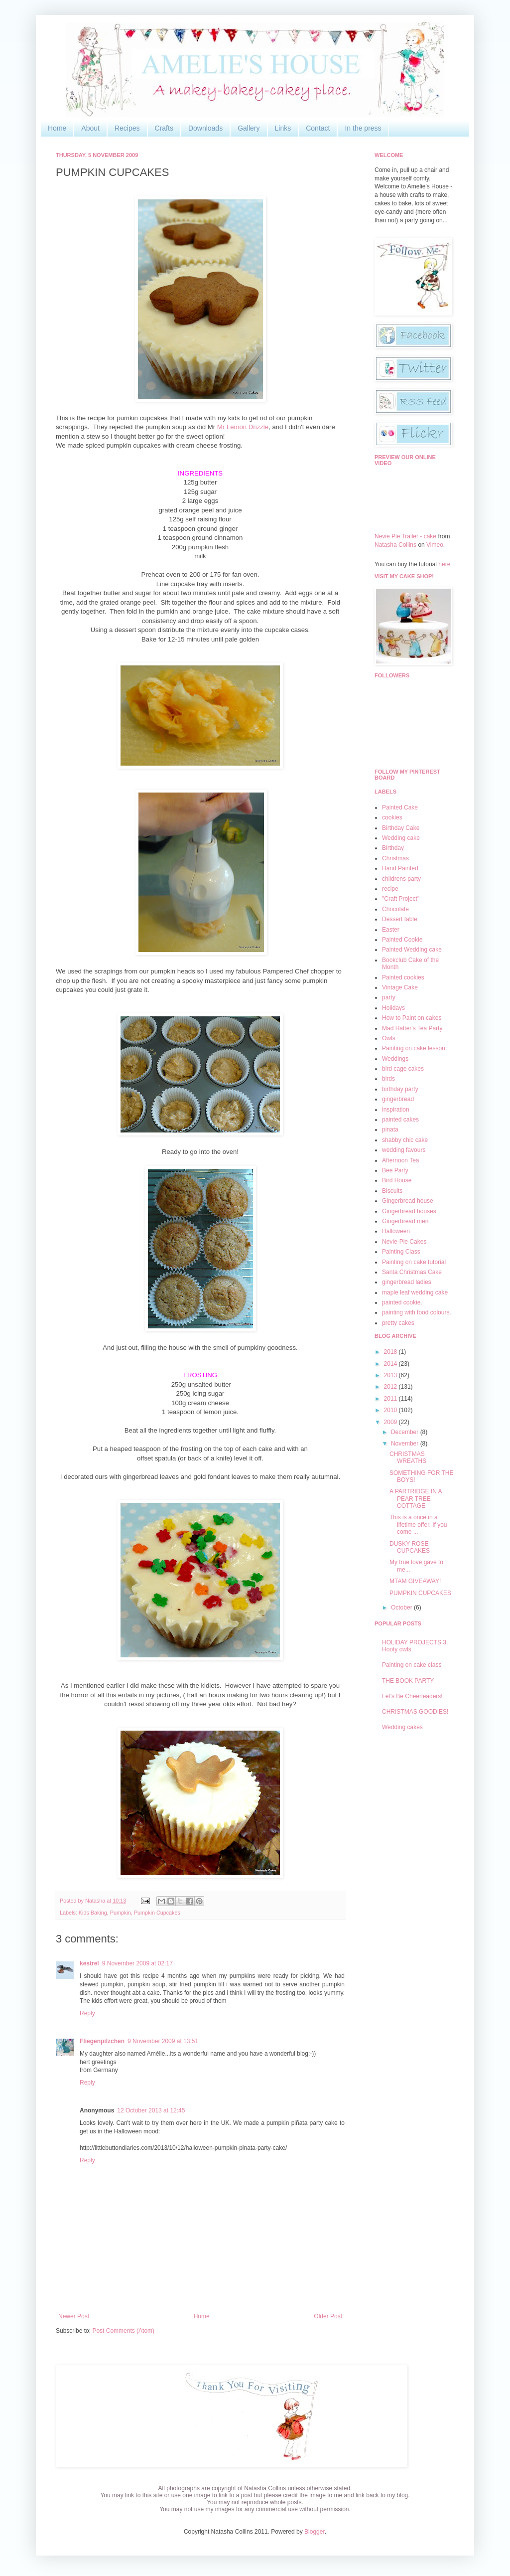 The width and height of the screenshot is (510, 2576). I want to click on Birthday, so click(393, 847).